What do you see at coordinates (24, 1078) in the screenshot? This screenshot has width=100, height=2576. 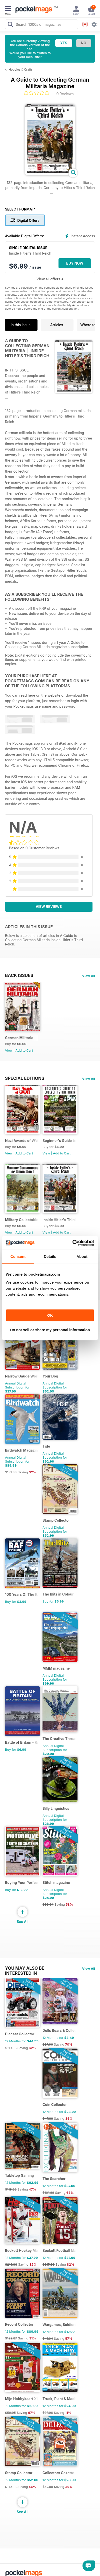 I see `Special Editions` at bounding box center [24, 1078].